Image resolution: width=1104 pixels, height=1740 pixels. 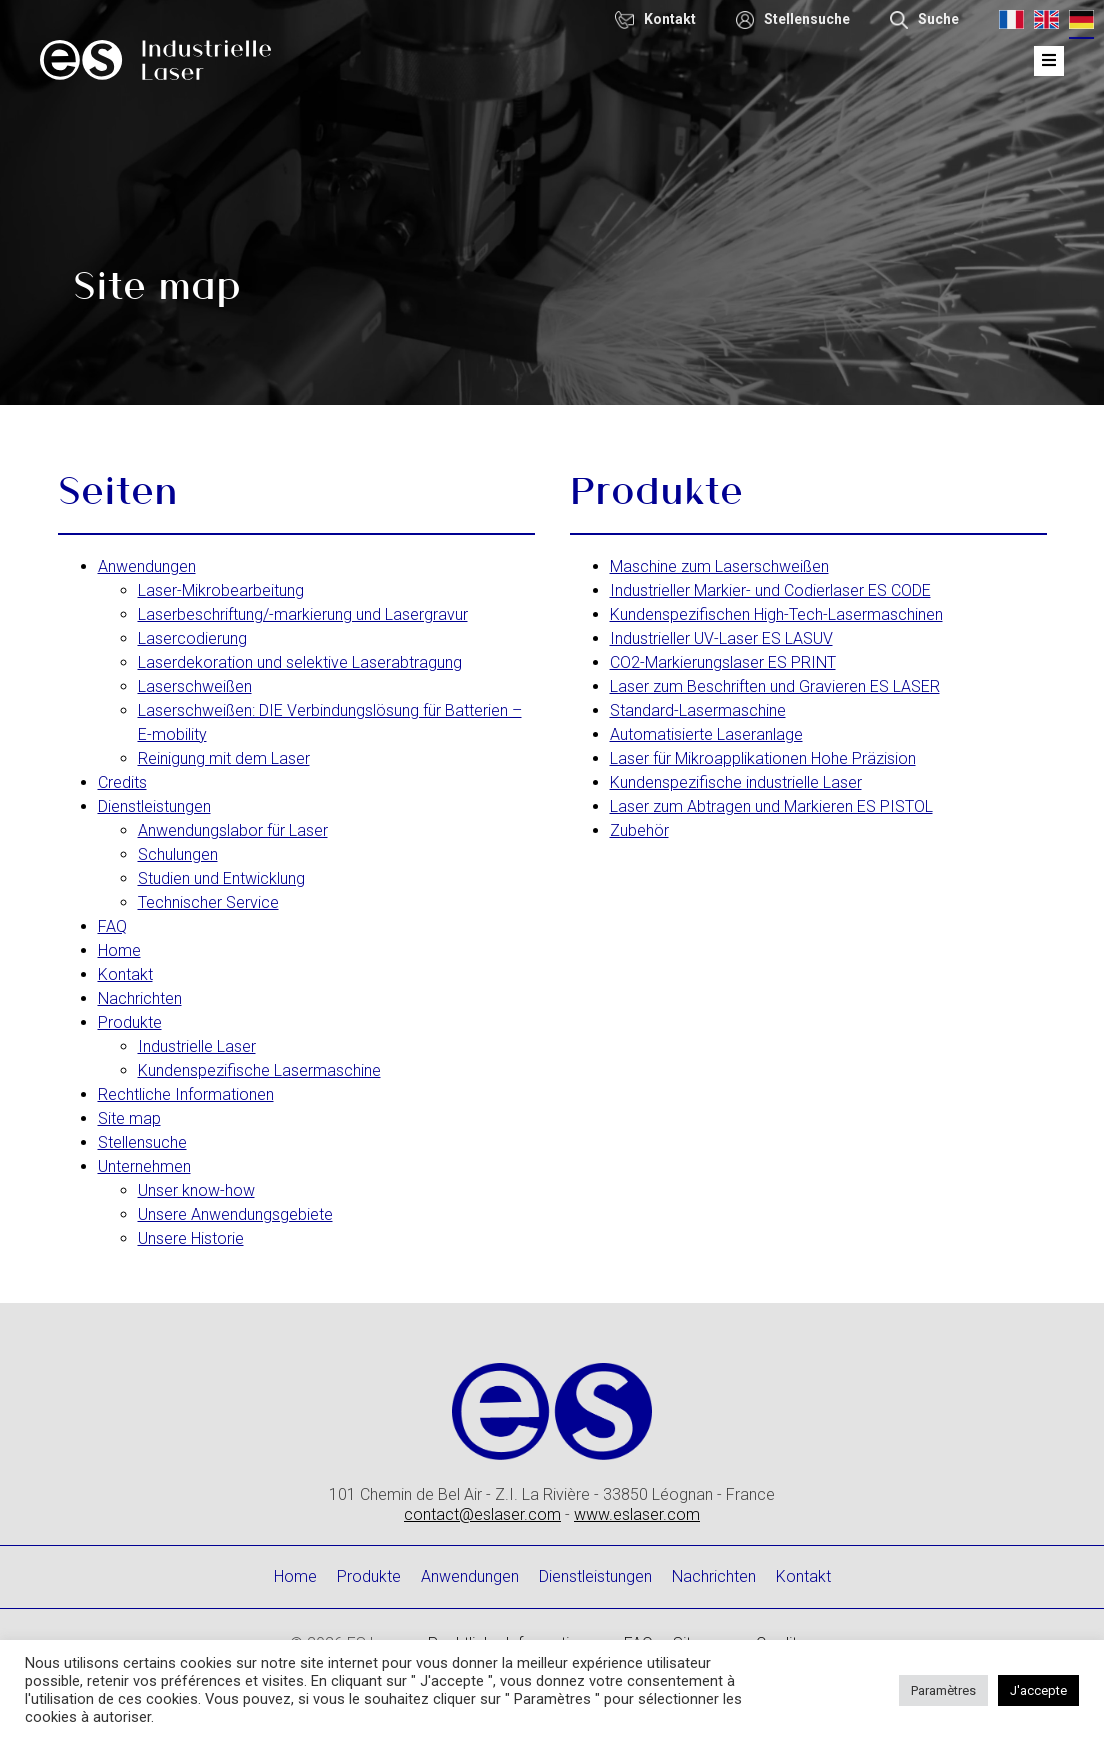 I want to click on Laserbeschriftung/-markierung und Lasergravur, so click(x=303, y=614).